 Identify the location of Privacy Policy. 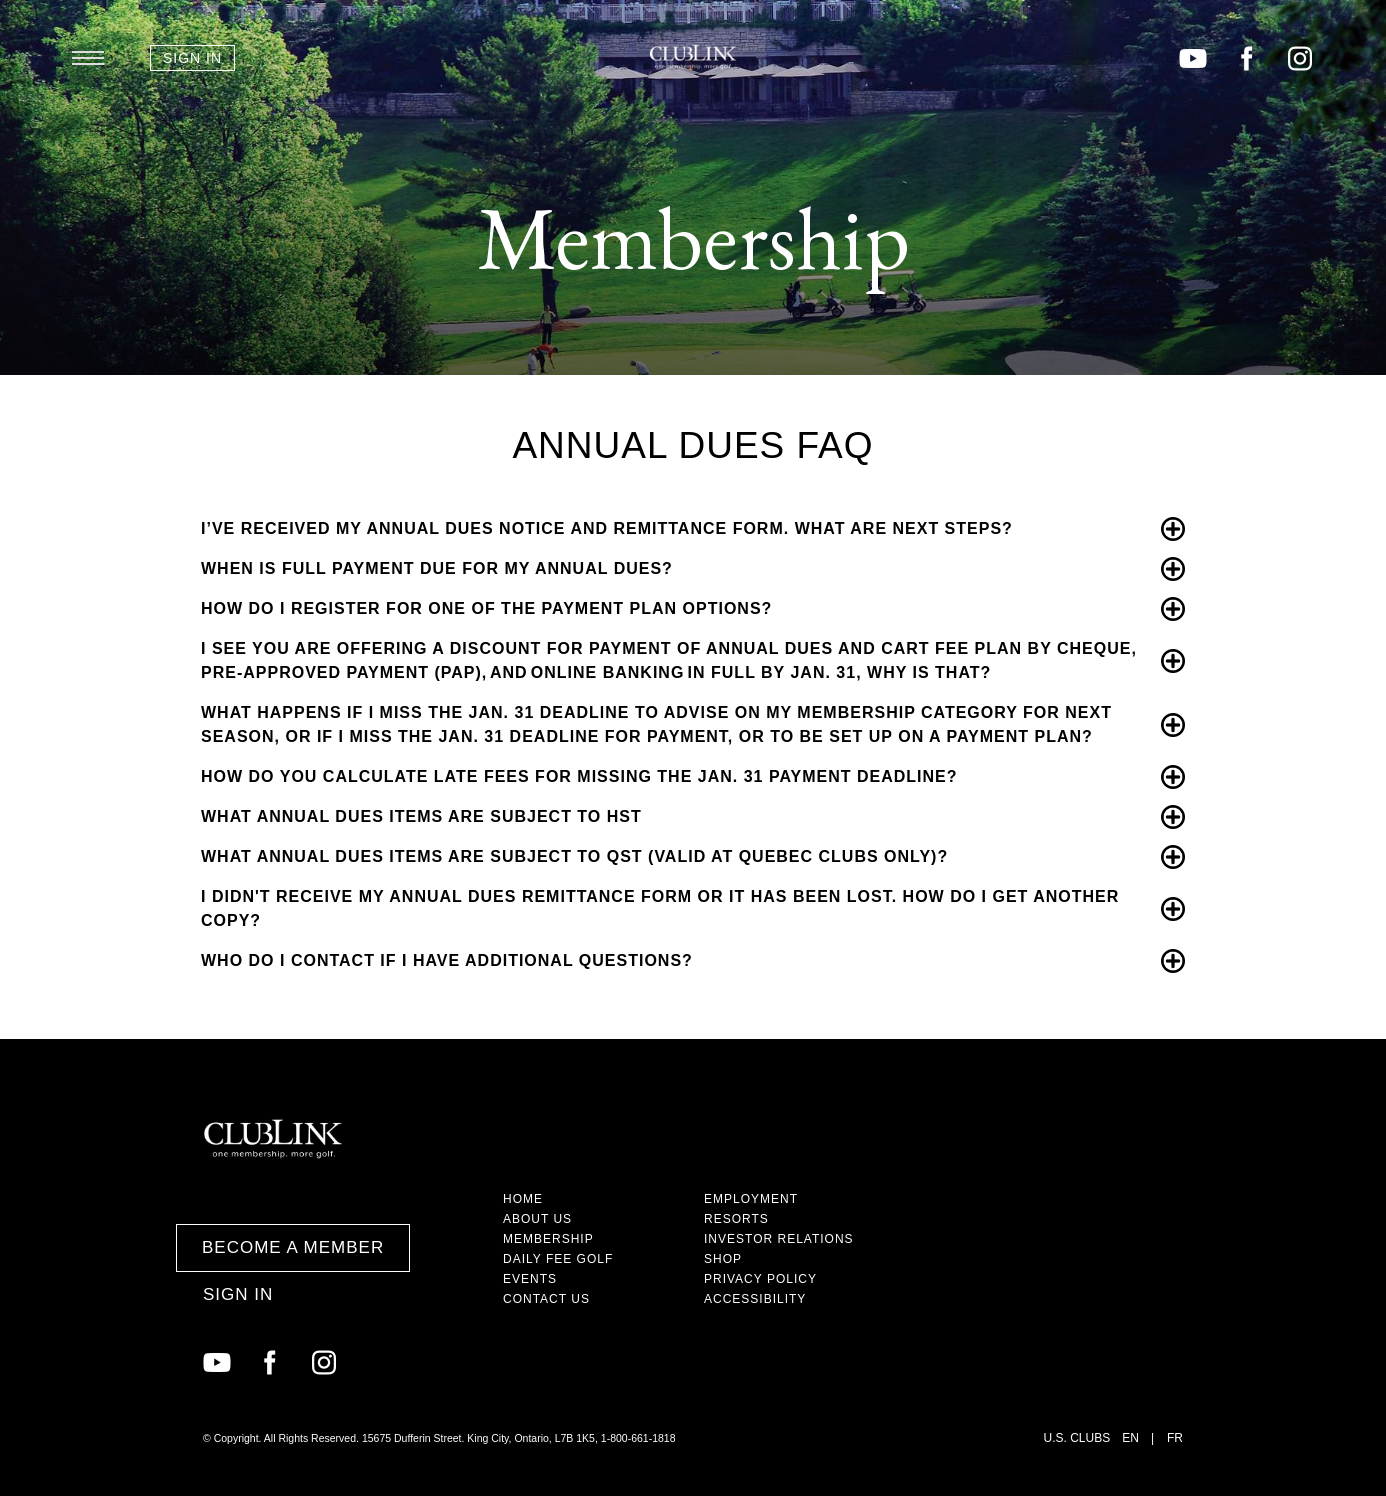
(760, 1279).